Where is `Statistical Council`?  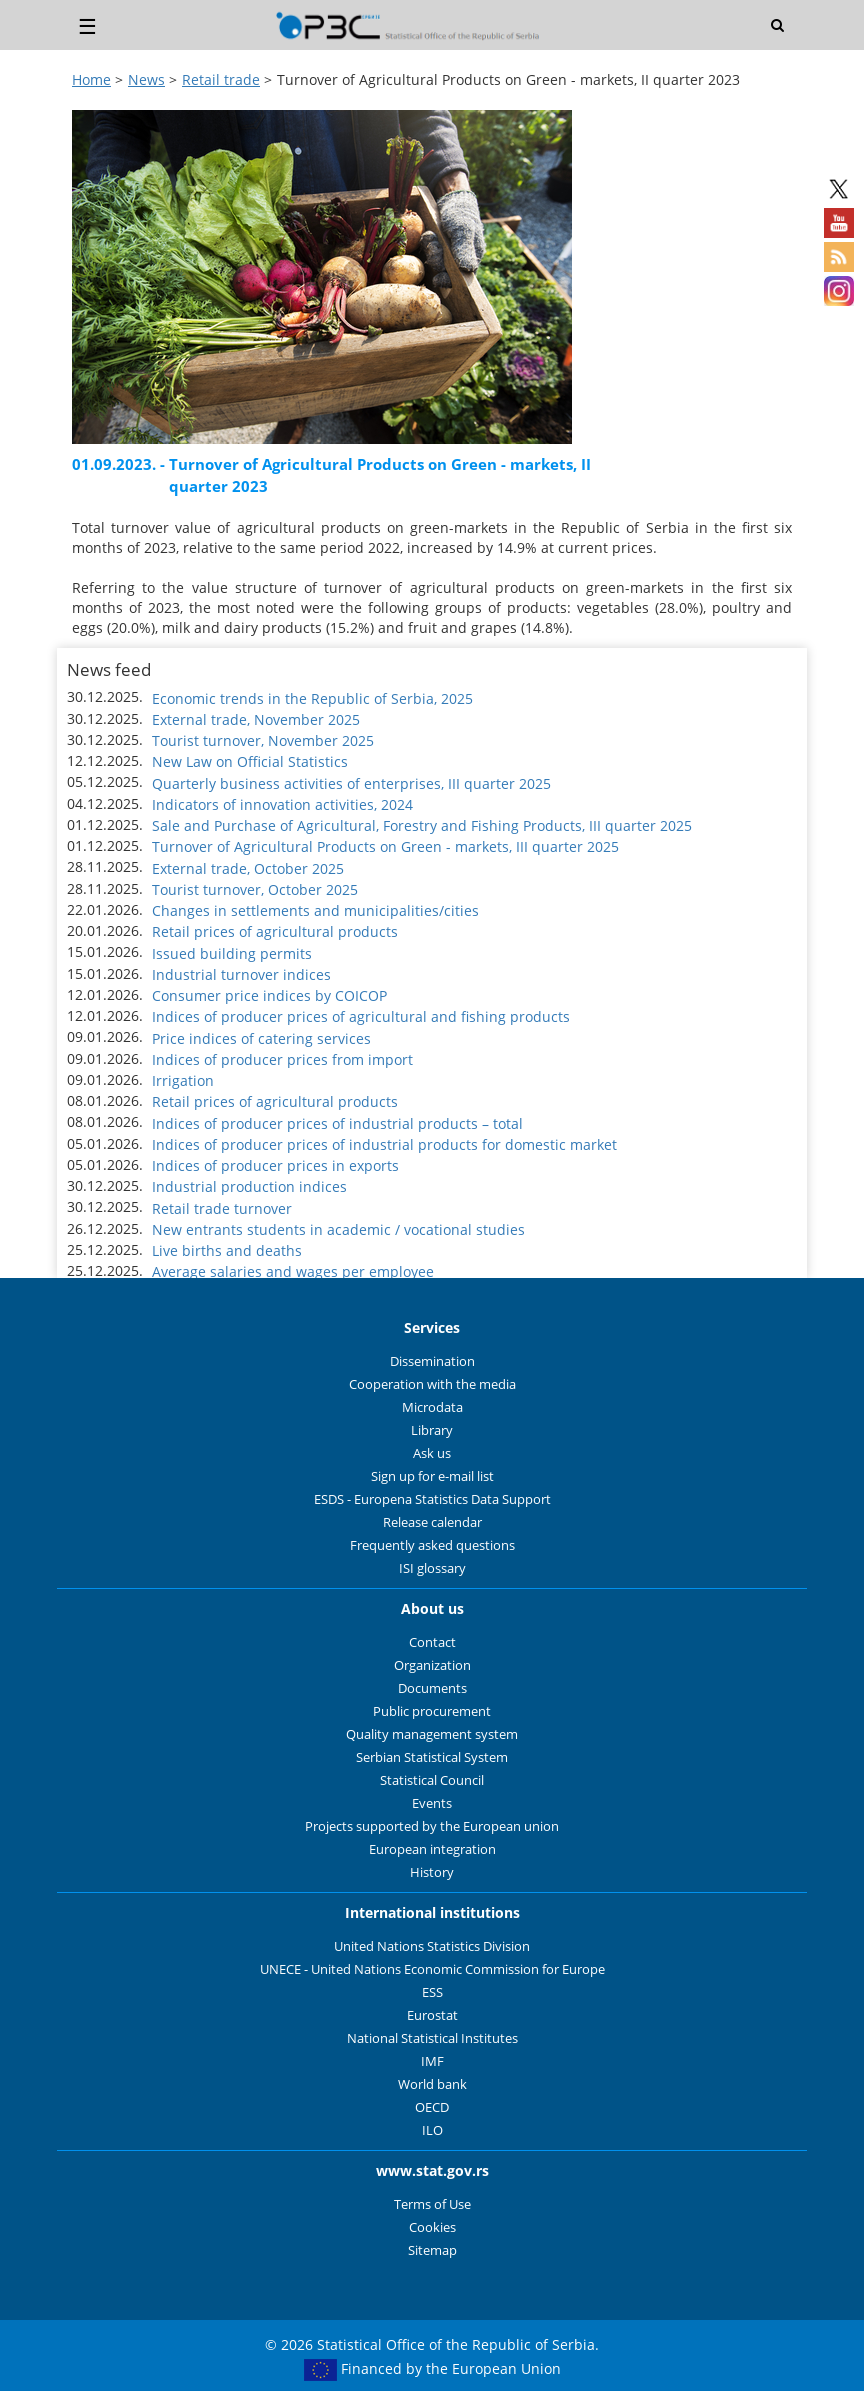
Statistical Council is located at coordinates (432, 1780).